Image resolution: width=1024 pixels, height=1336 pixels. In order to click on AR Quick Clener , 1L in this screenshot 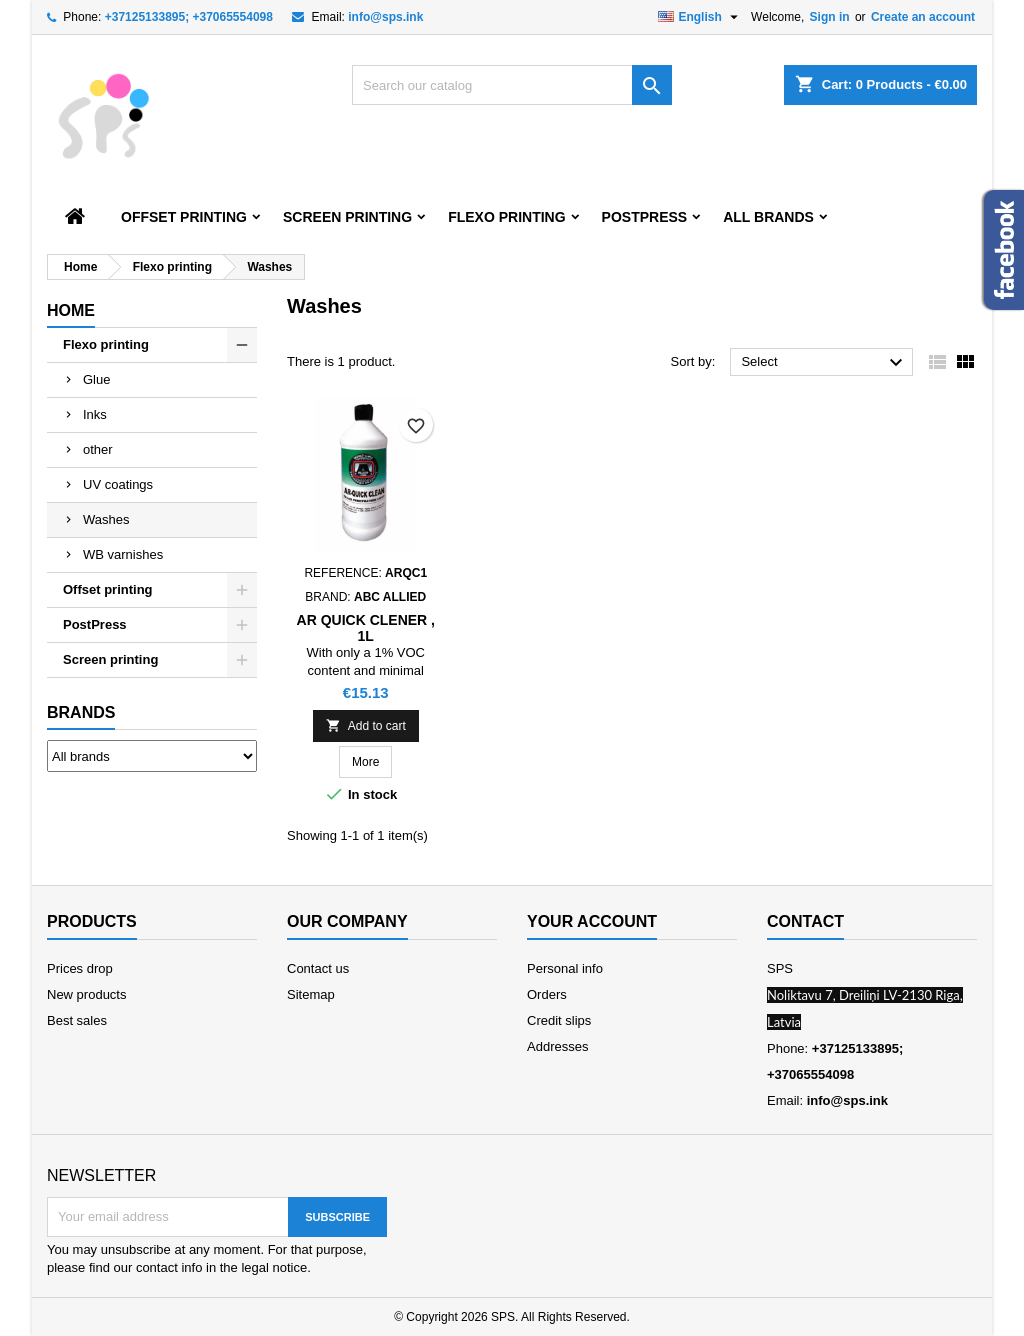, I will do `click(366, 628)`.